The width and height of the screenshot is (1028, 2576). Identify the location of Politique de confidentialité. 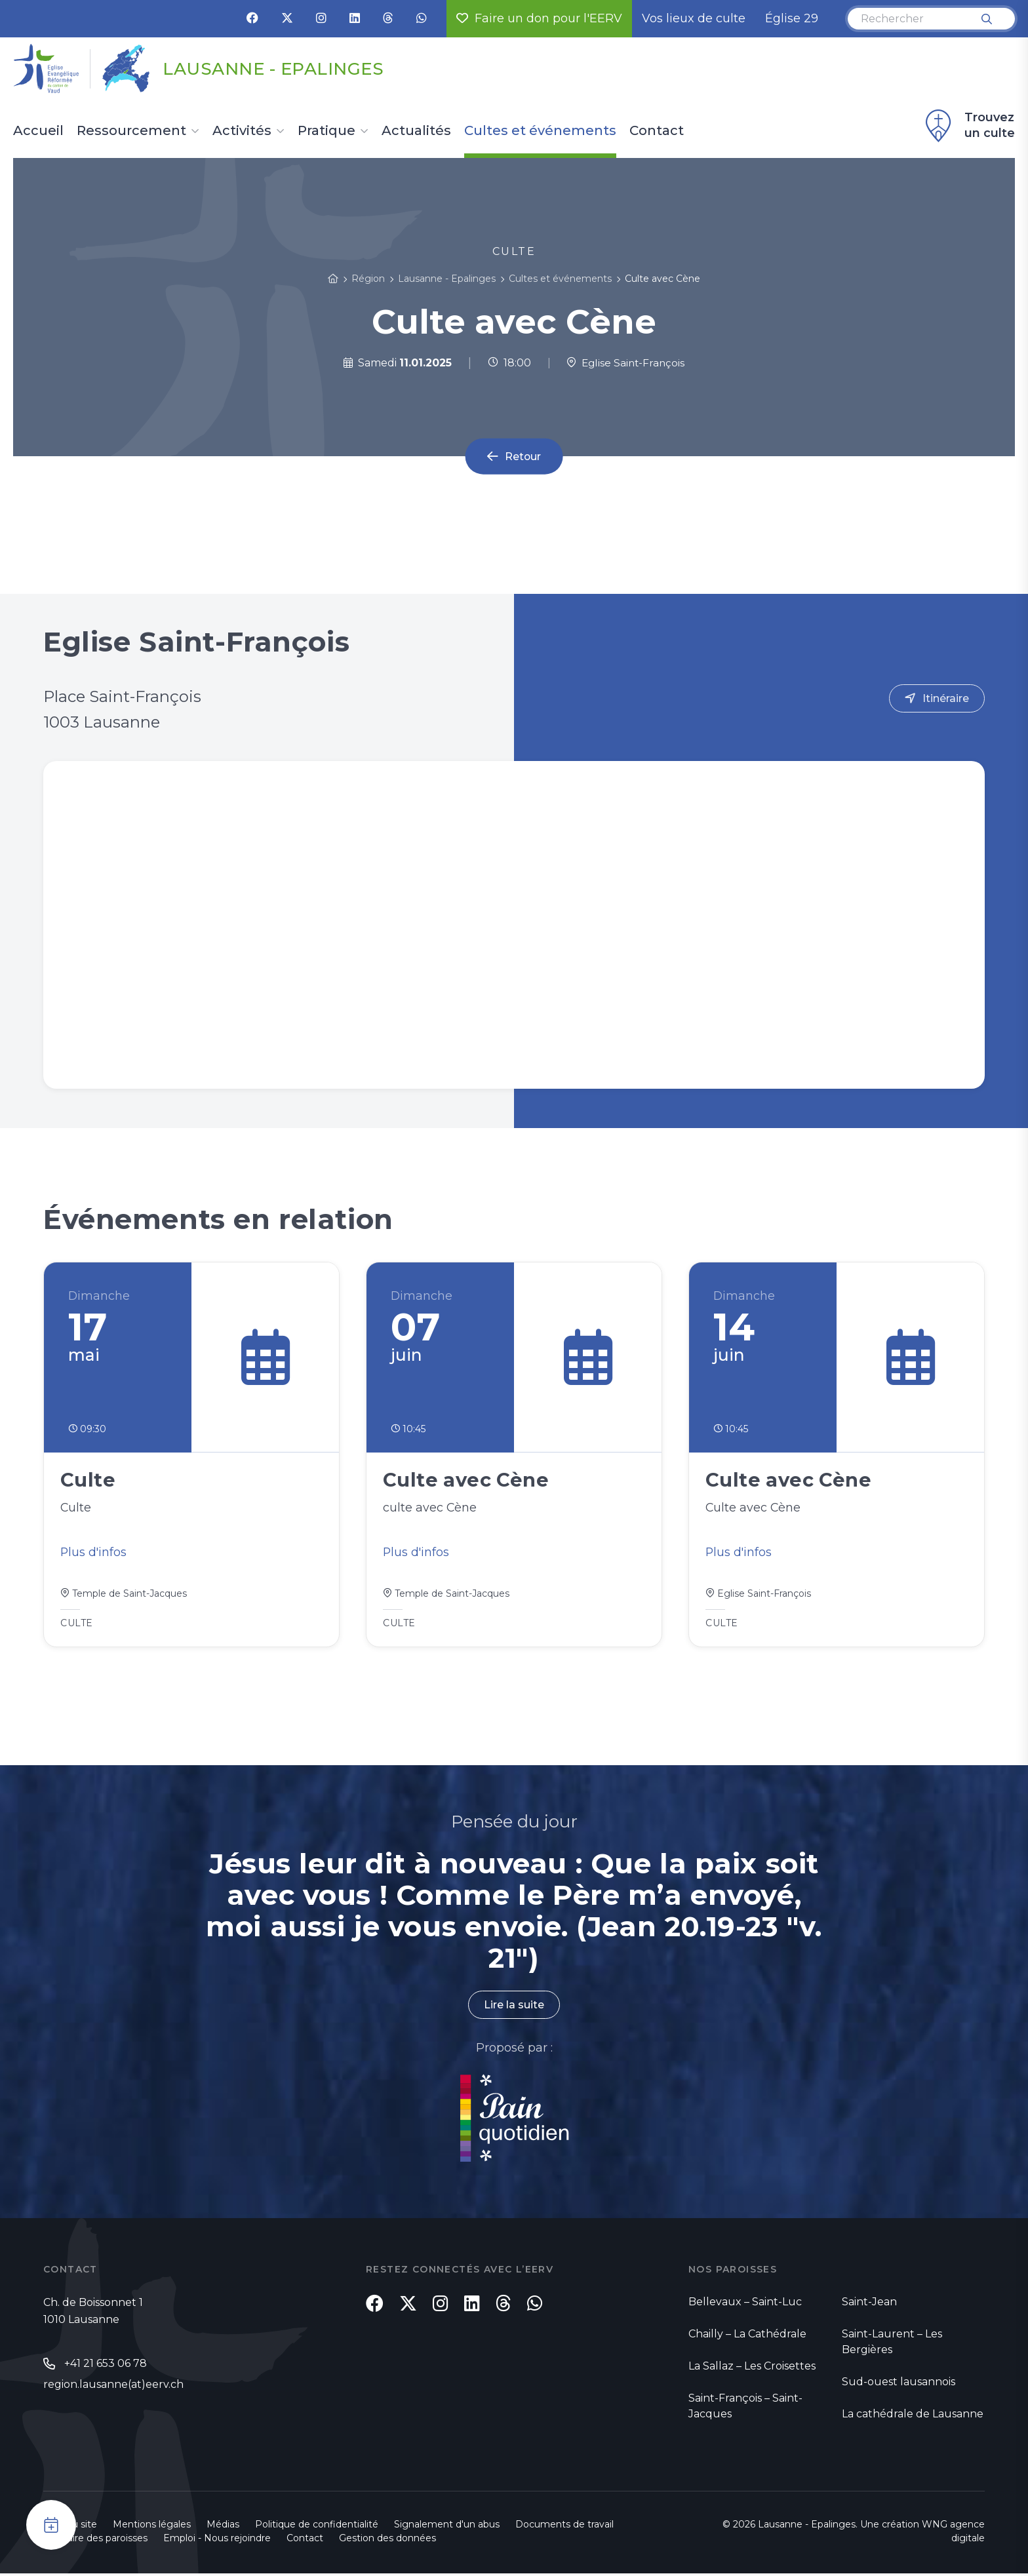
(316, 2527).